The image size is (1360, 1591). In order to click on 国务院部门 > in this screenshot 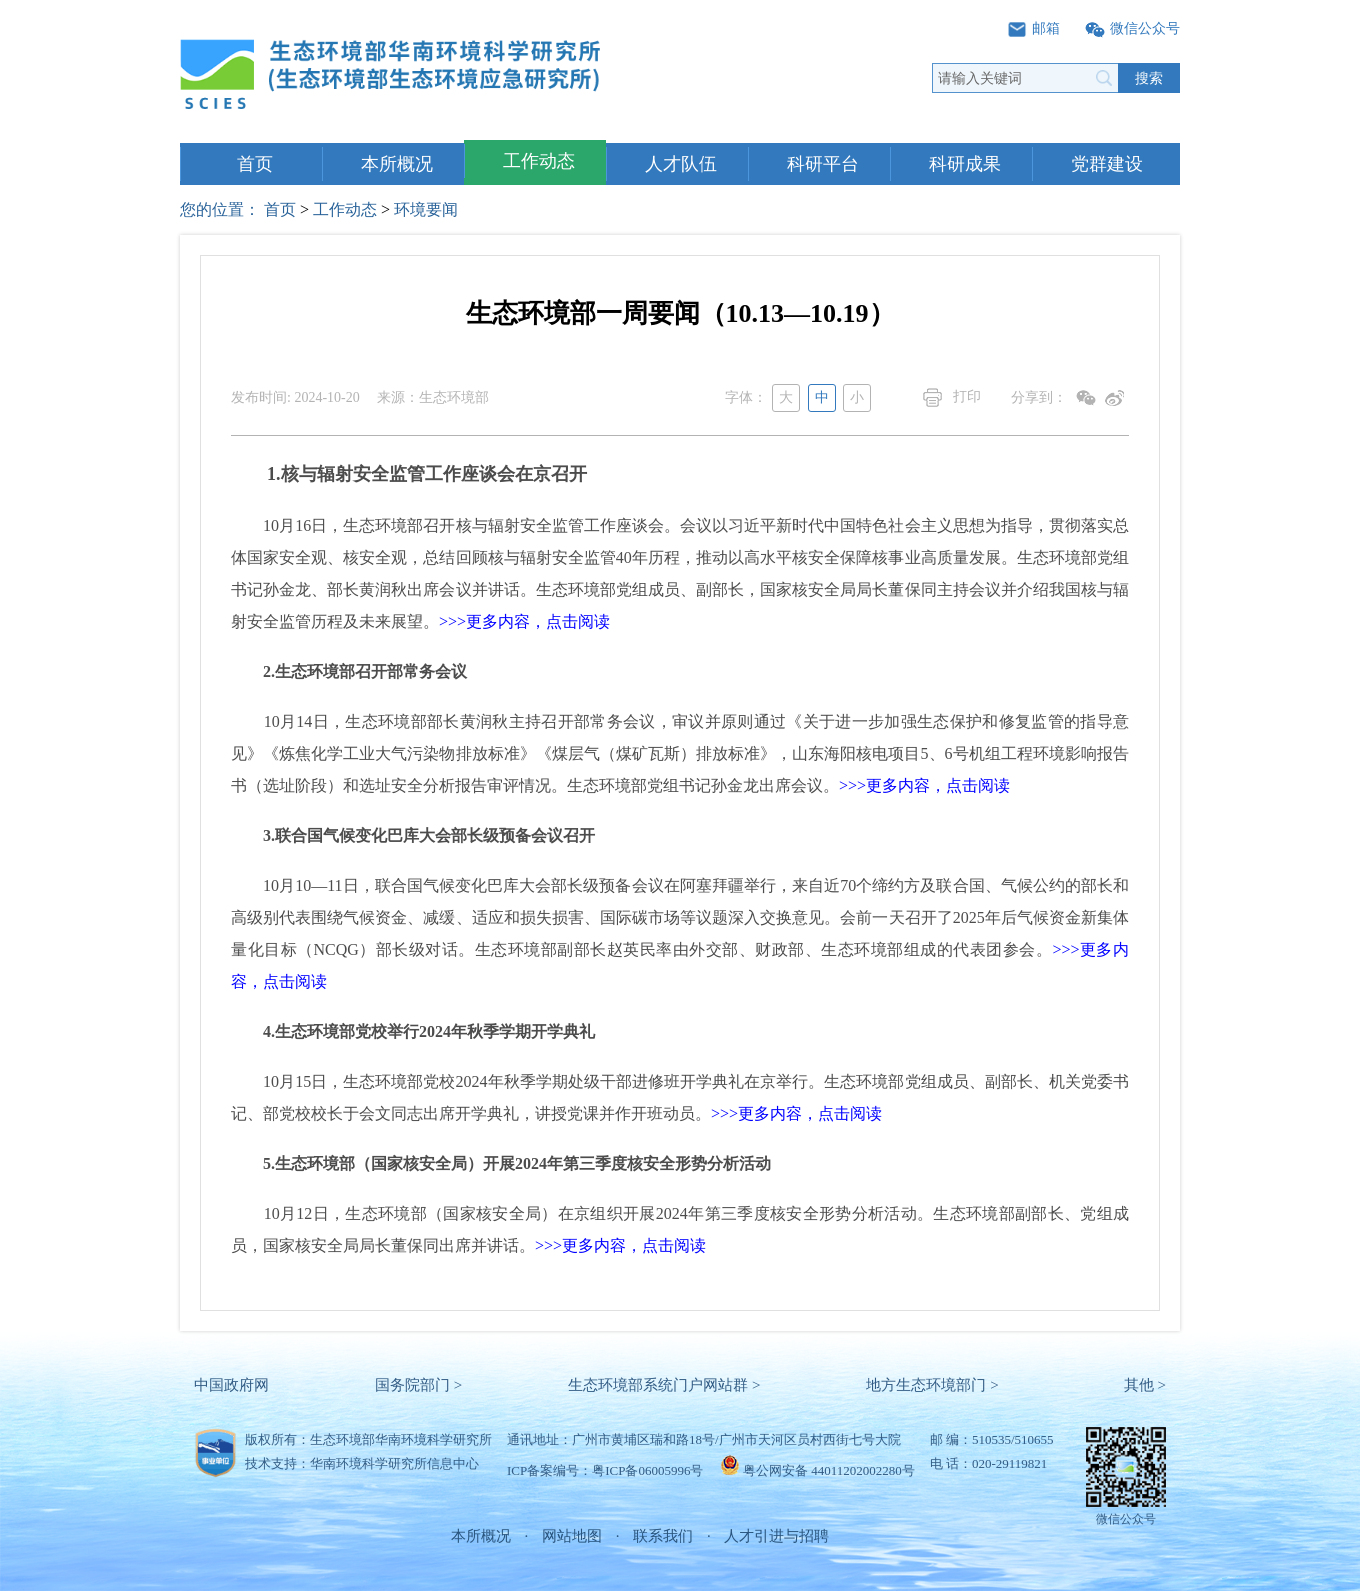, I will do `click(418, 1385)`.